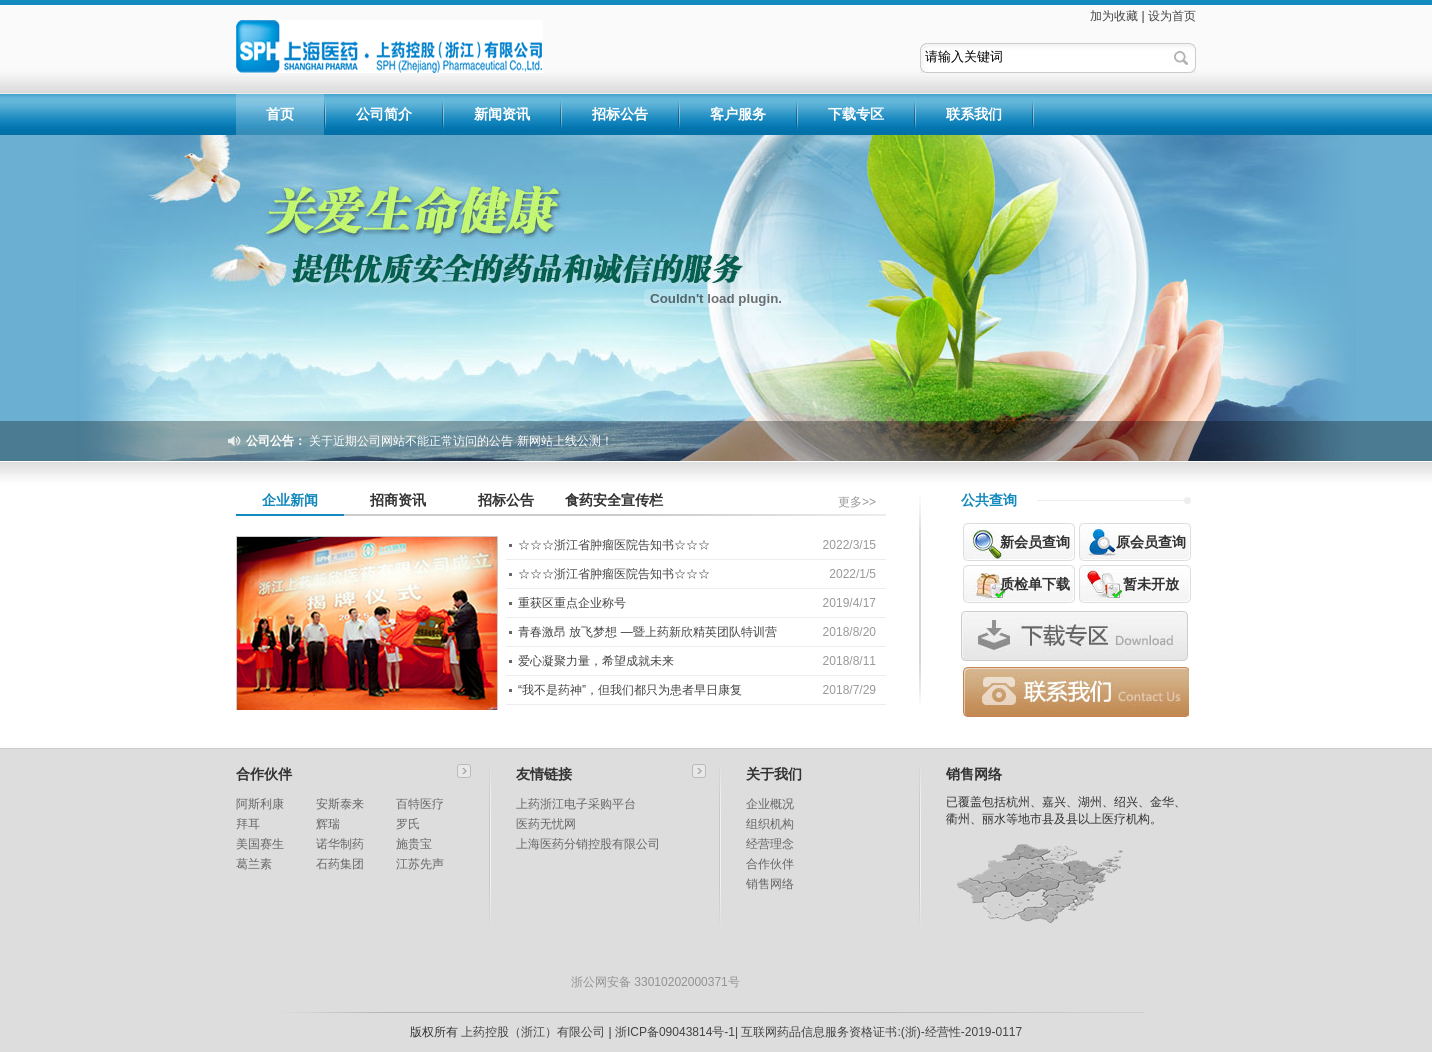 The image size is (1432, 1052). I want to click on 诺华制药, so click(340, 844).